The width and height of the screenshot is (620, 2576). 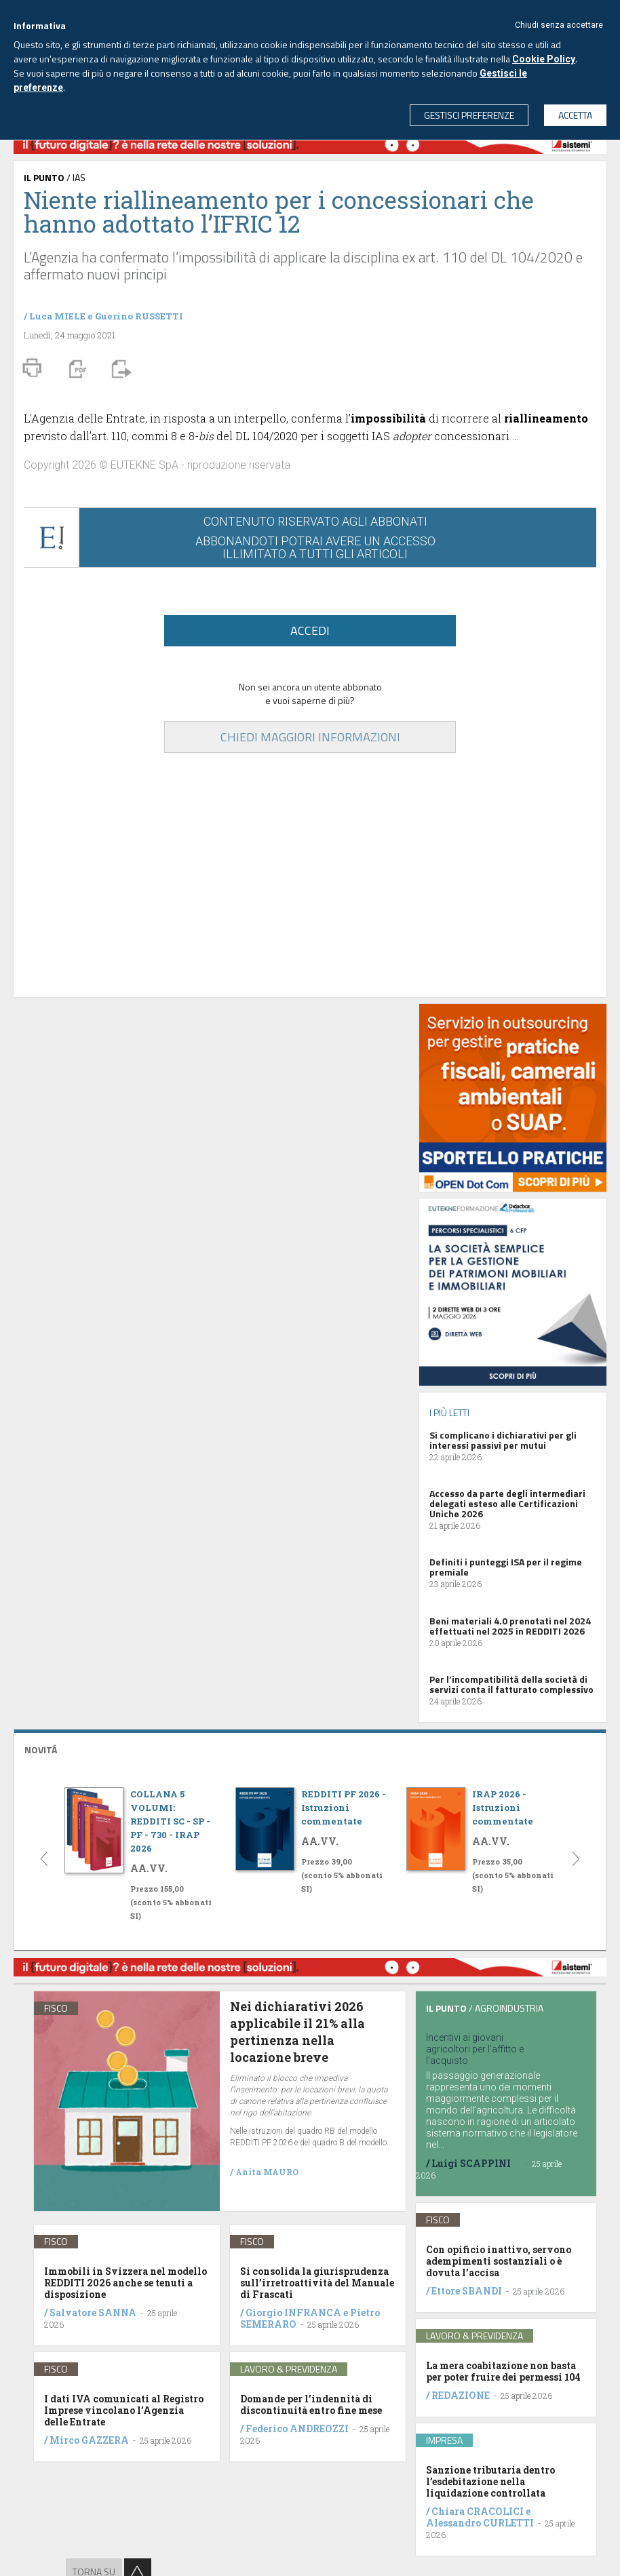 What do you see at coordinates (139, 316) in the screenshot?
I see `Guerino RUSSETTI` at bounding box center [139, 316].